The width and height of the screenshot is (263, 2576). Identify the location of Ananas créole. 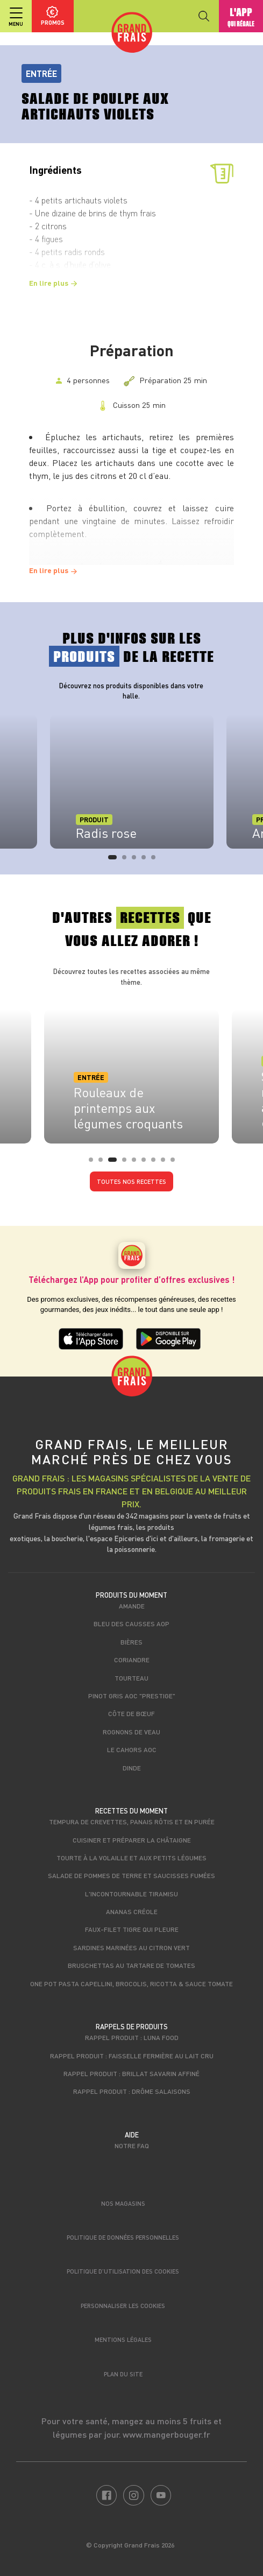
(132, 1911).